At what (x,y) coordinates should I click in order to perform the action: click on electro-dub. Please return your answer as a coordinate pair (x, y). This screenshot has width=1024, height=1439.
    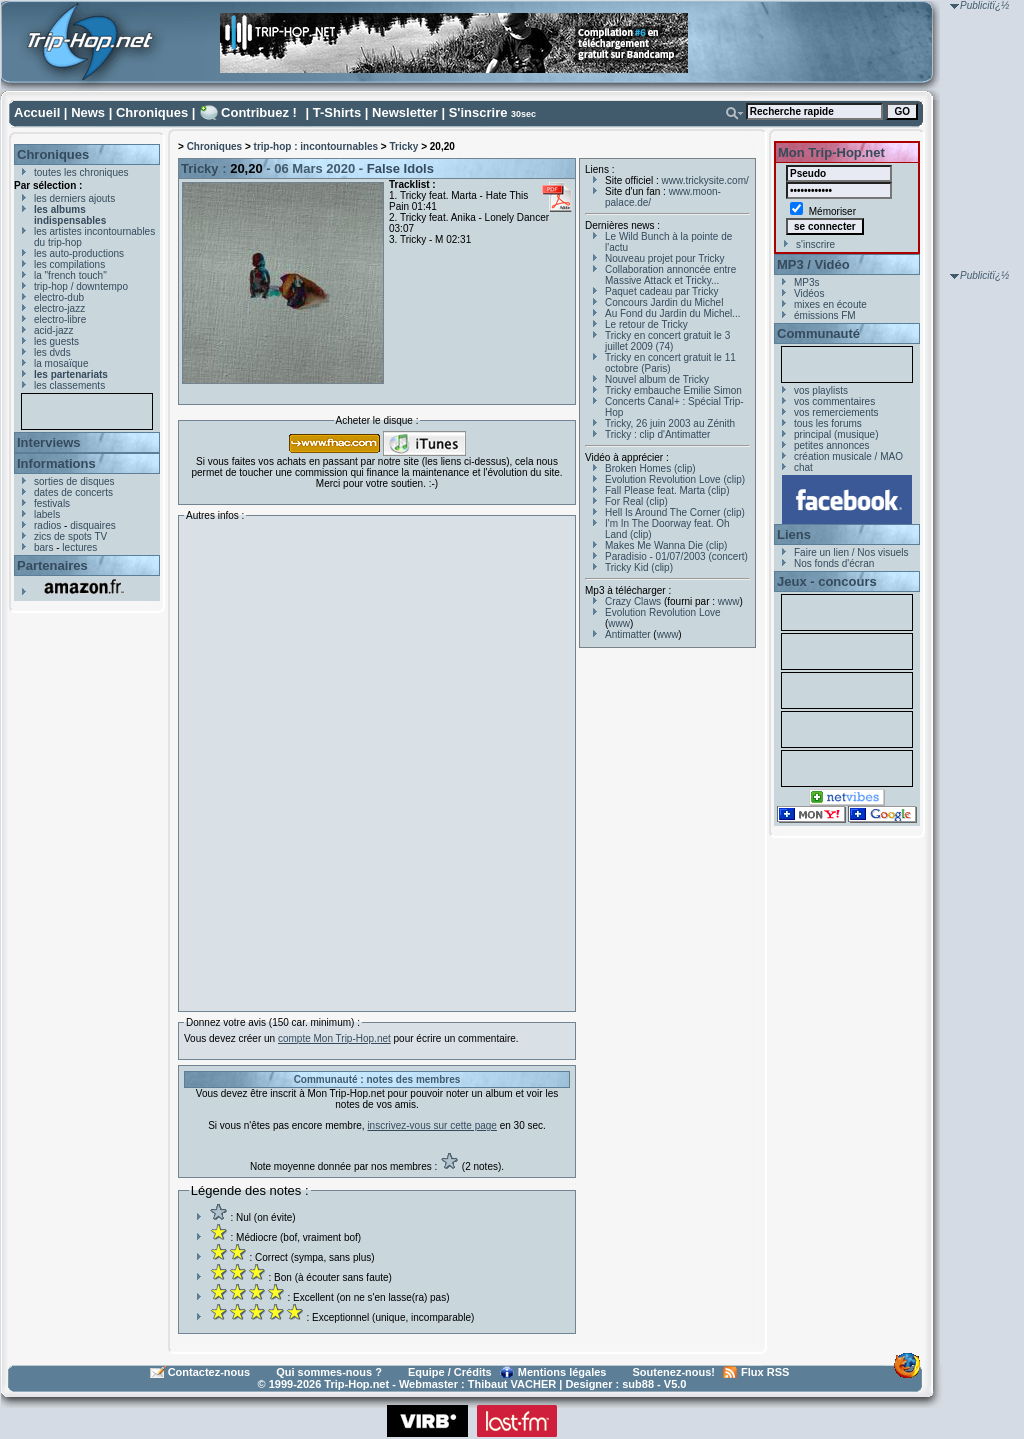
    Looking at the image, I should click on (59, 297).